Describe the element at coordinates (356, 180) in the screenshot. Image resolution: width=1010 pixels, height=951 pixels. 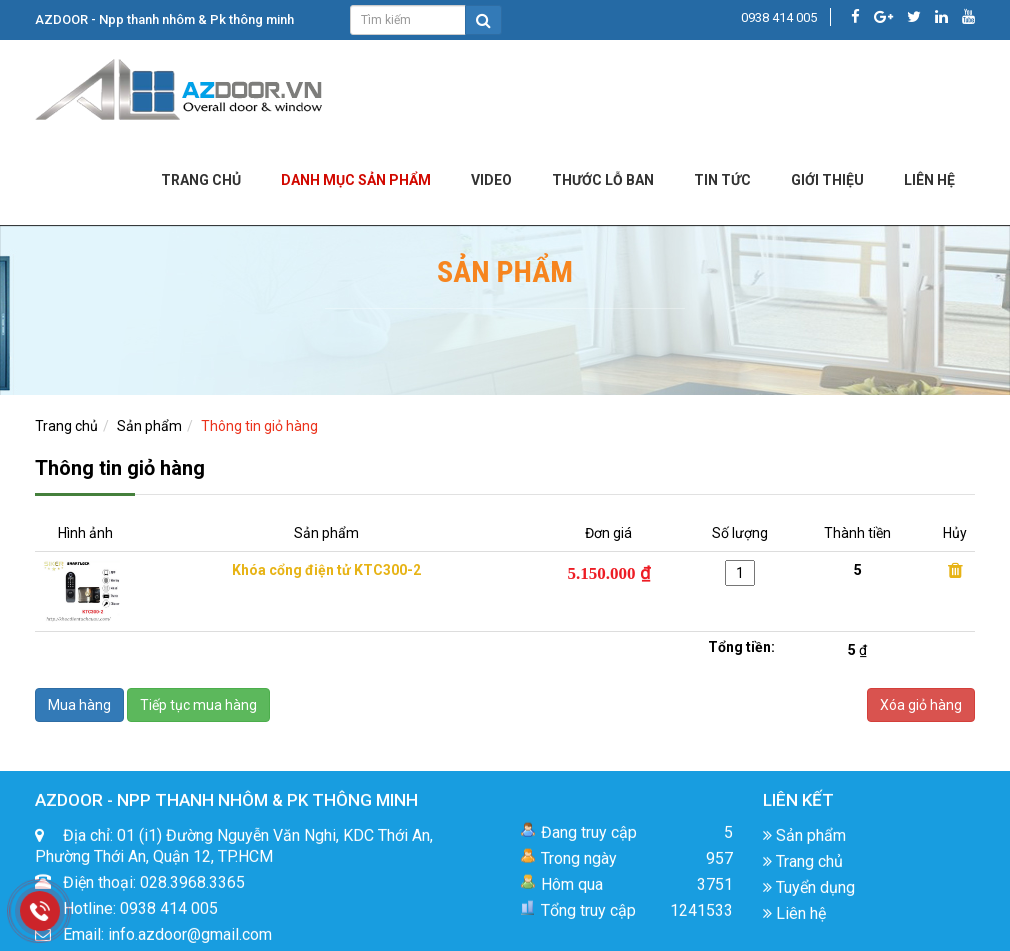
I see `DANH MỤC SẢN PHẨM` at that location.